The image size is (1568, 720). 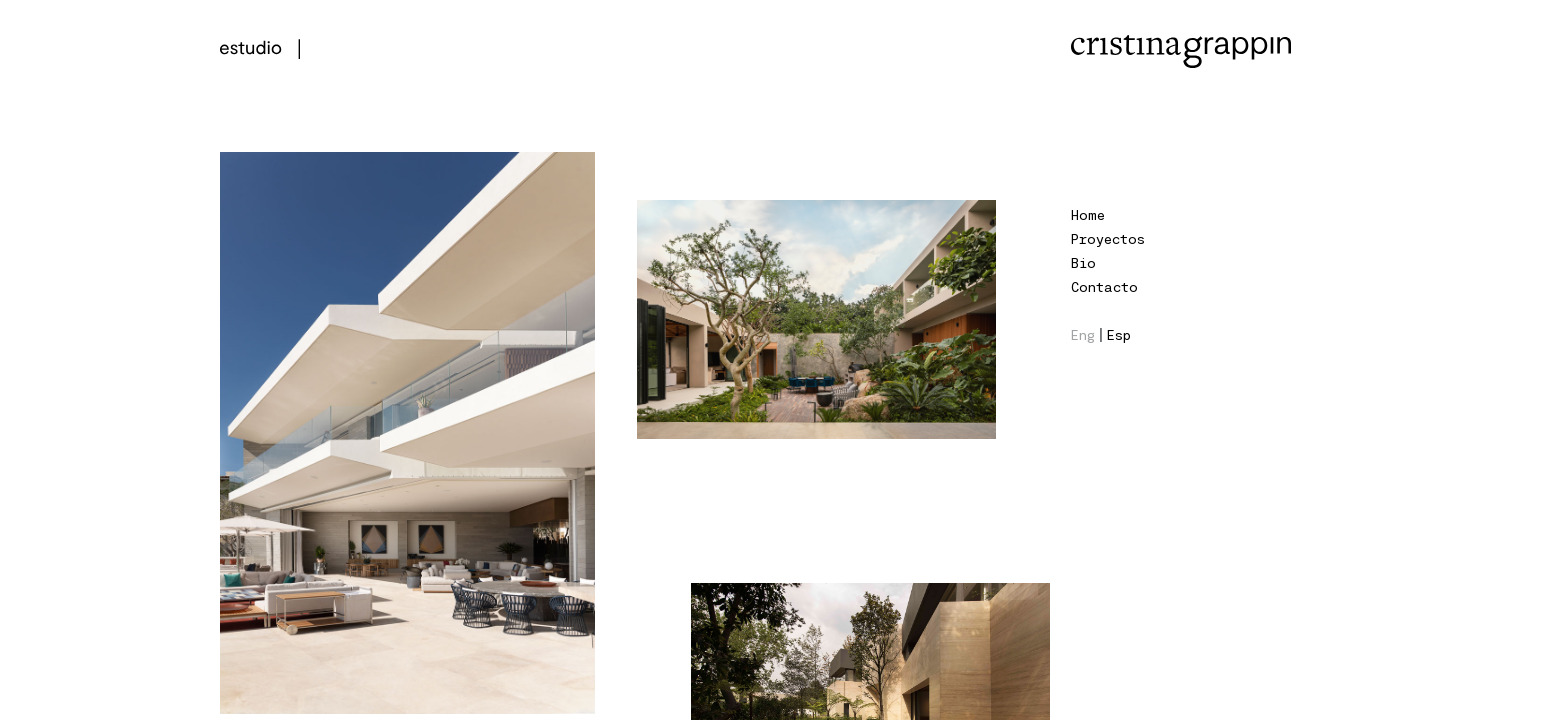 What do you see at coordinates (1083, 262) in the screenshot?
I see `Bio` at bounding box center [1083, 262].